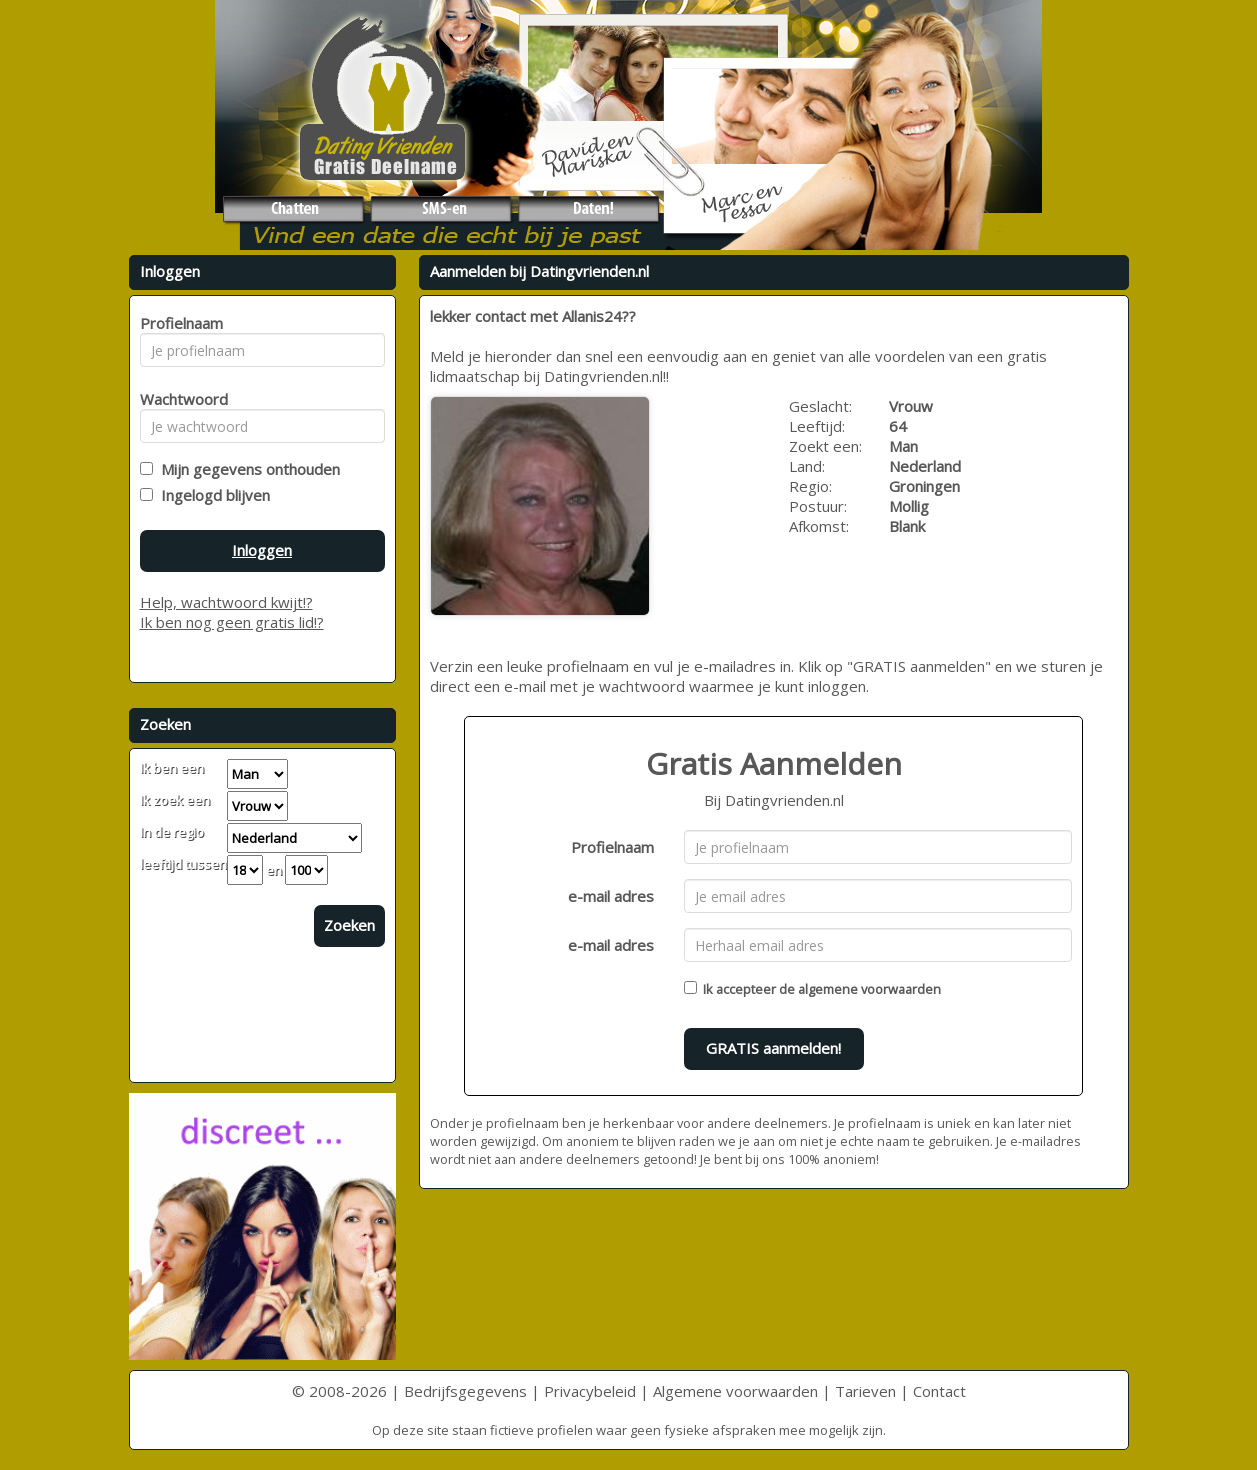 This screenshot has width=1257, height=1470. I want to click on Algemene voorwaarden, so click(735, 1391).